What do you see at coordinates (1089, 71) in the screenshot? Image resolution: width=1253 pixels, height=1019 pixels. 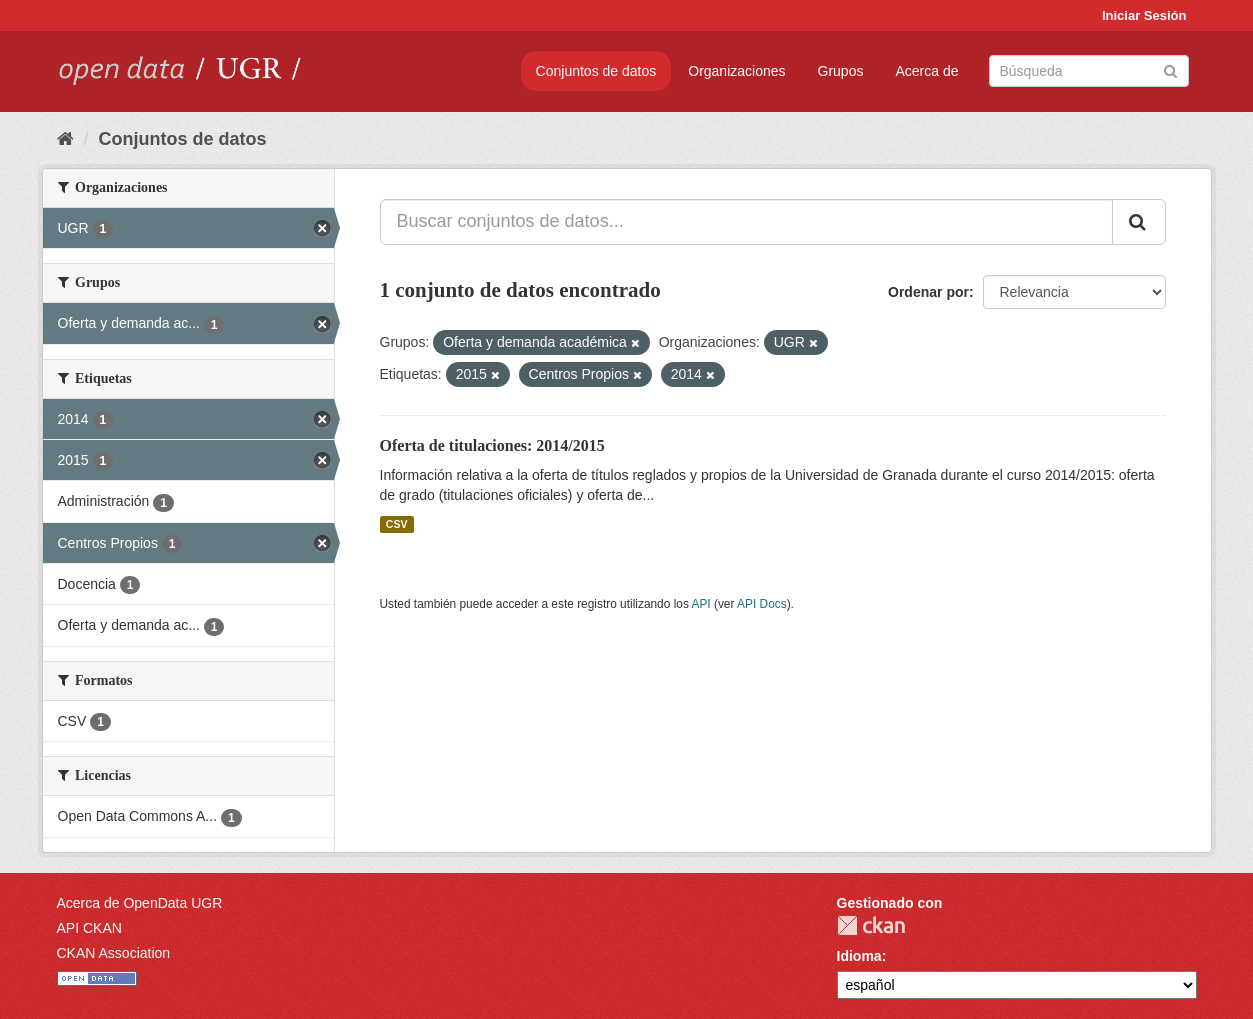 I see `[Buscar conjuntos de datos]` at bounding box center [1089, 71].